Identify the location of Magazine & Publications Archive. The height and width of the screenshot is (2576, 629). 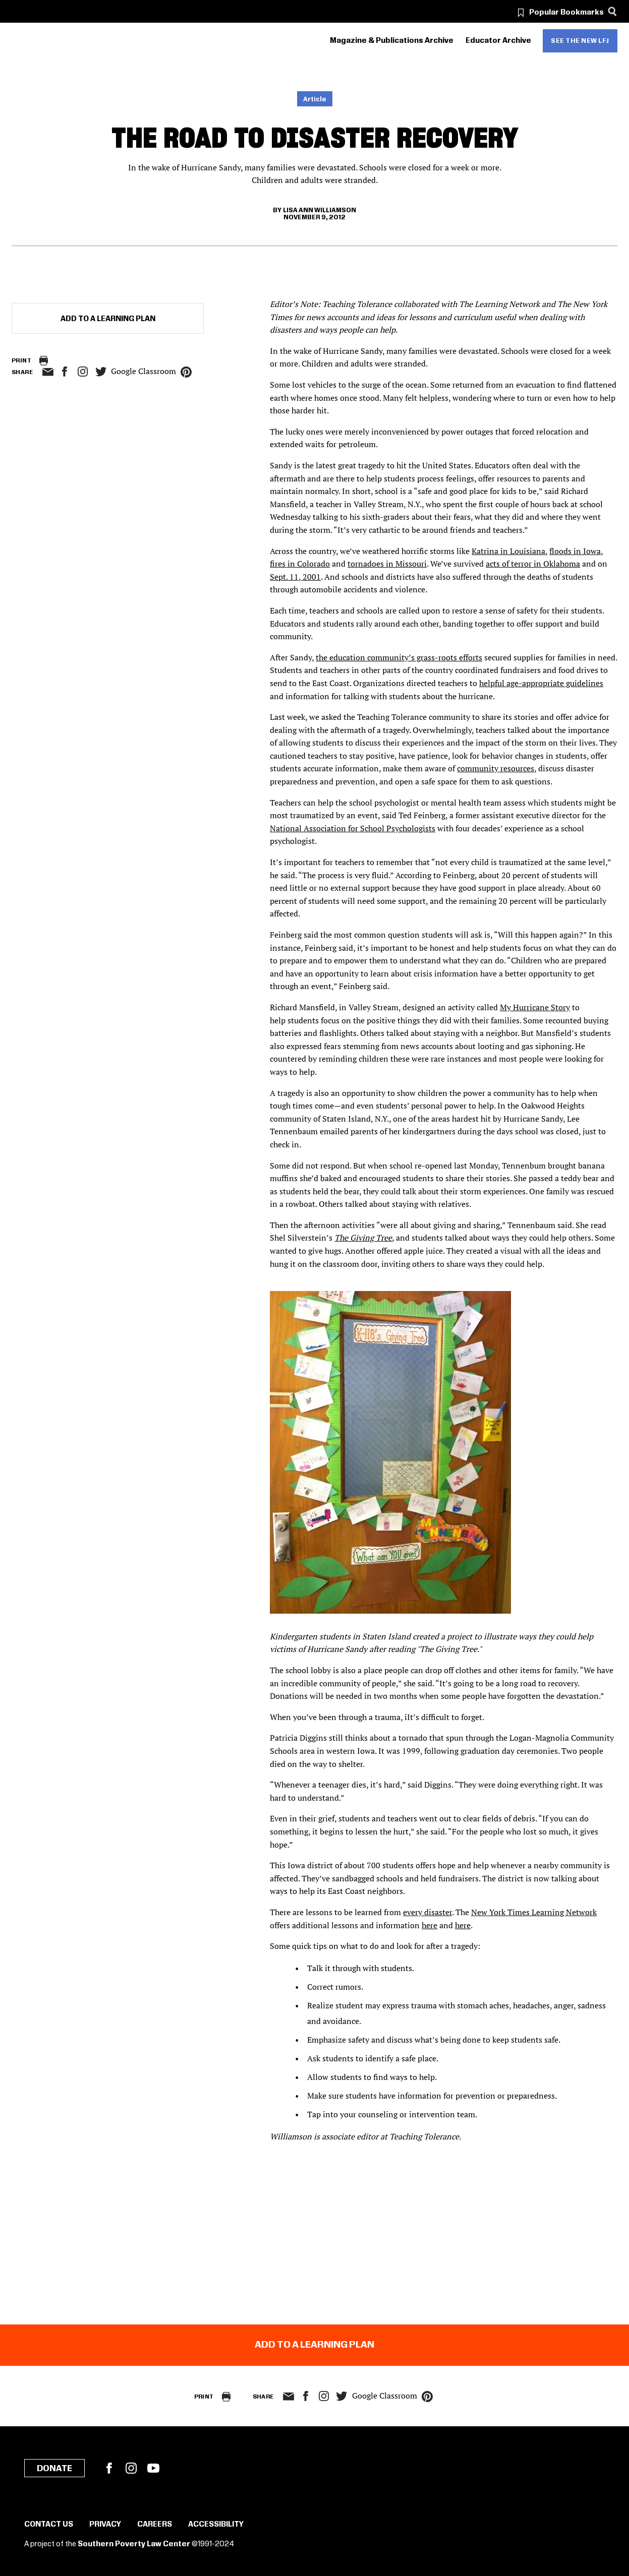
(391, 40).